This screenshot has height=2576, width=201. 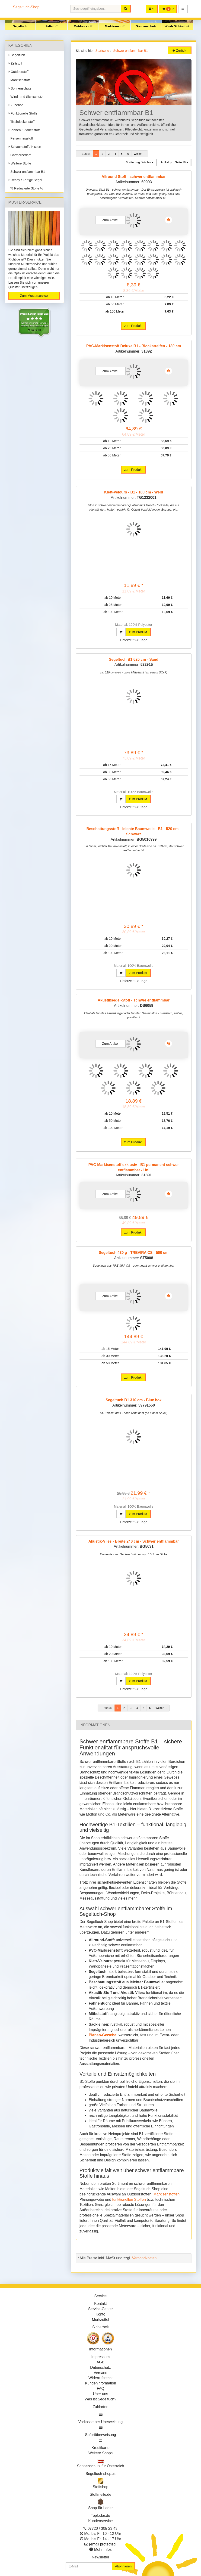 I want to click on Wind- und Sichtschutz, so click(x=26, y=97).